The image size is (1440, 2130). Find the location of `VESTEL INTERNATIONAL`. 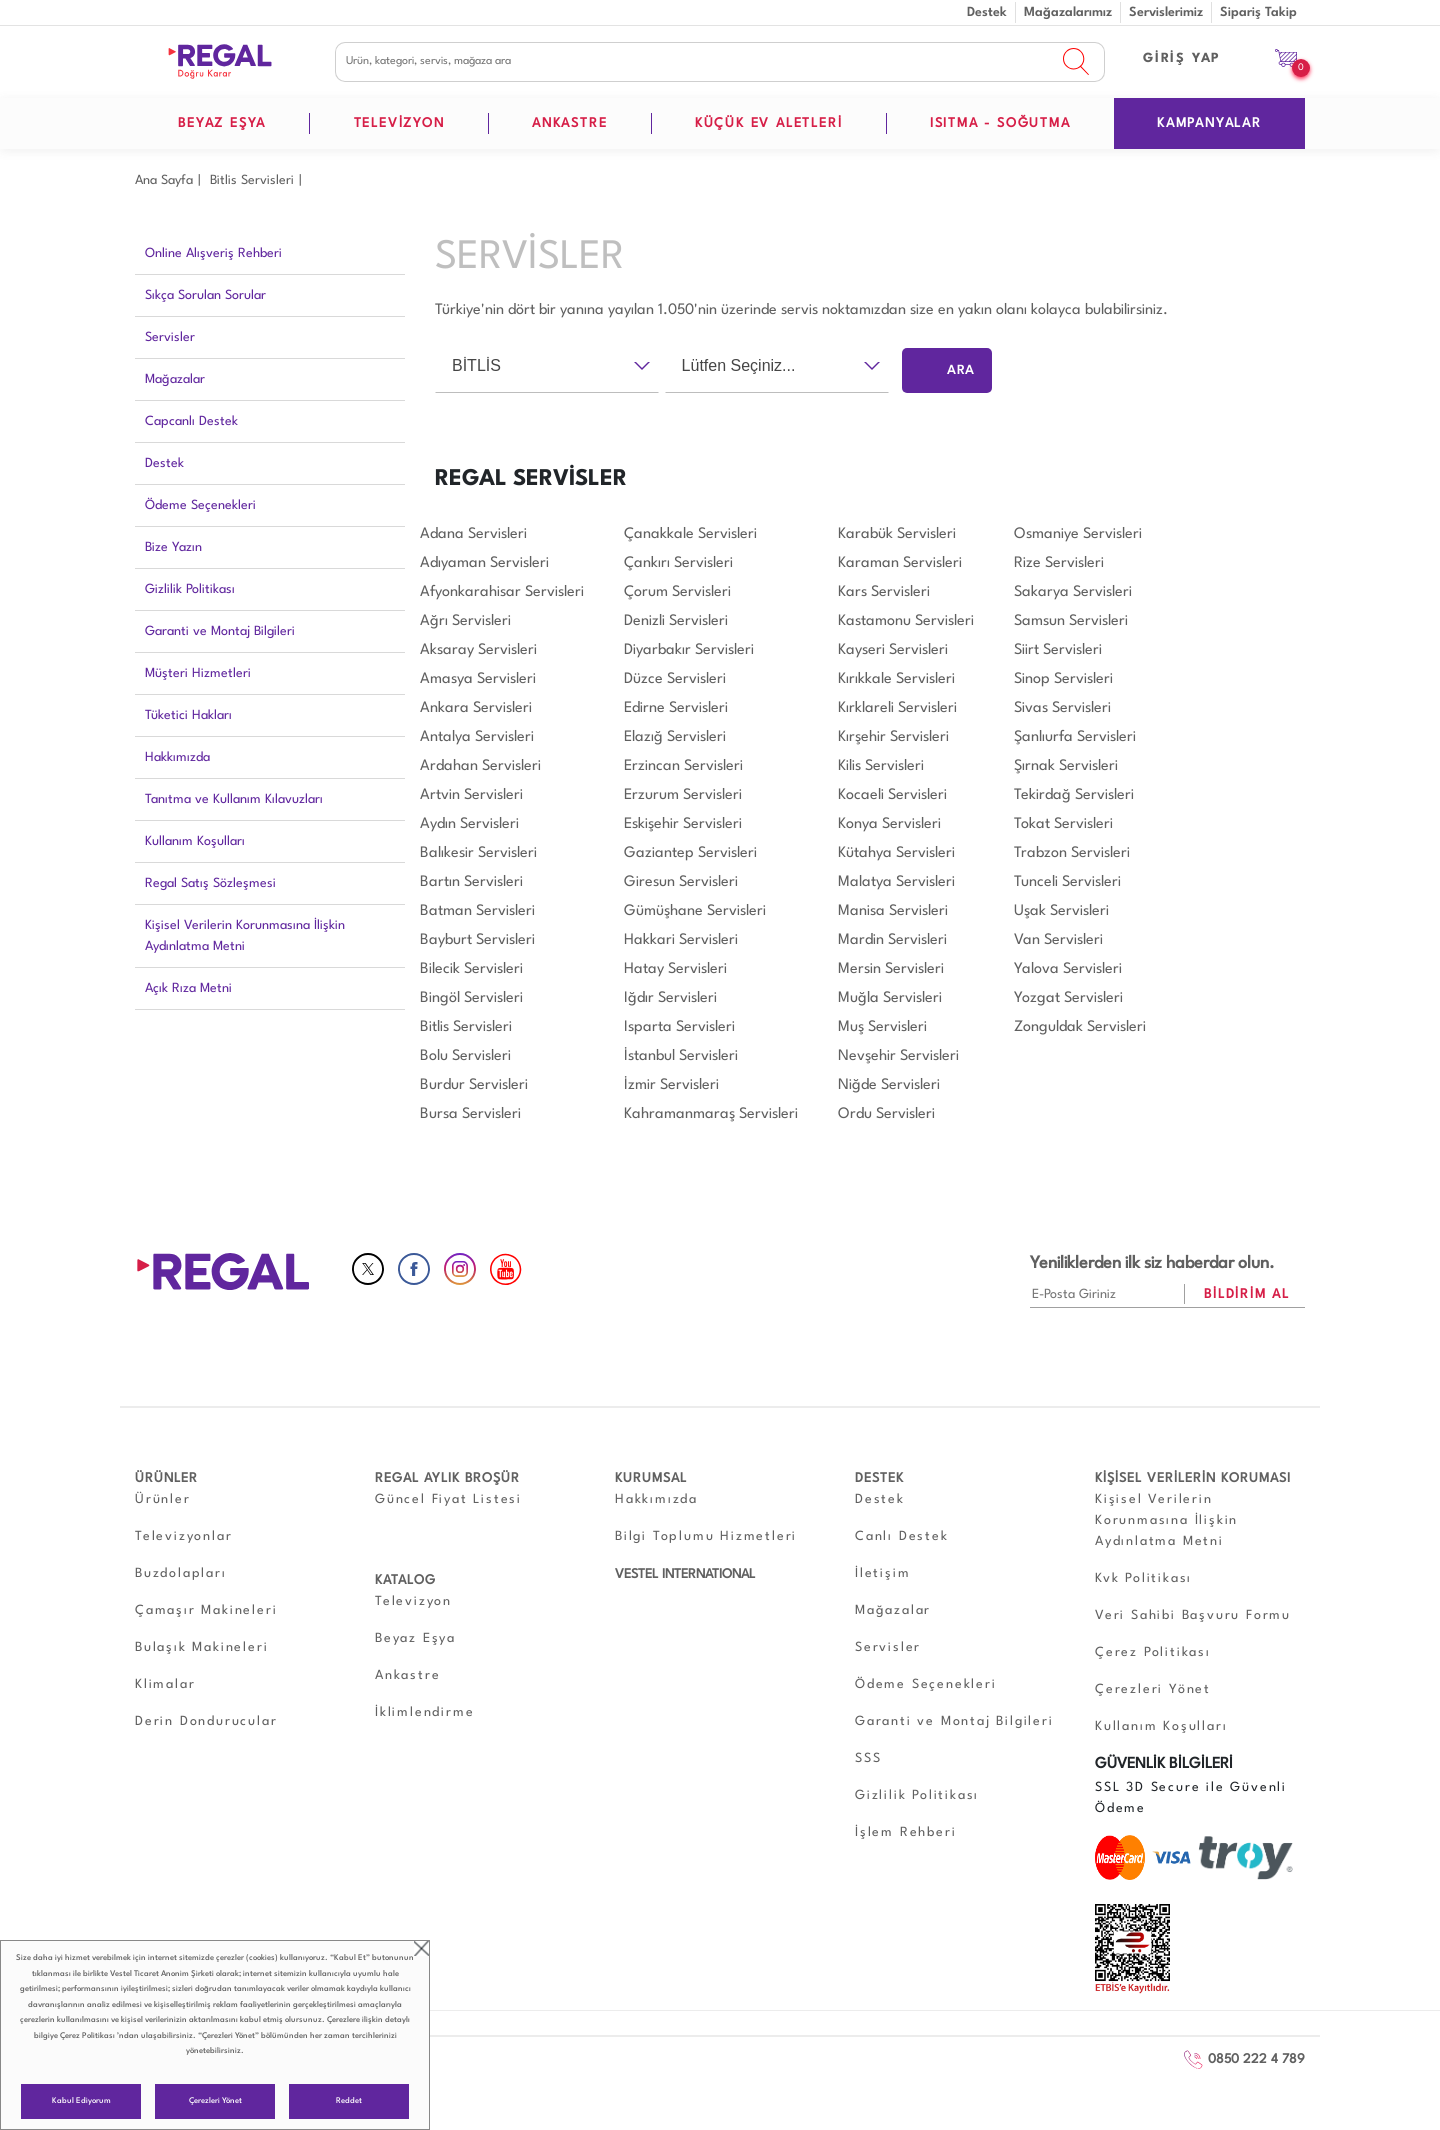

VESTEL INTERNATIONAL is located at coordinates (685, 1574).